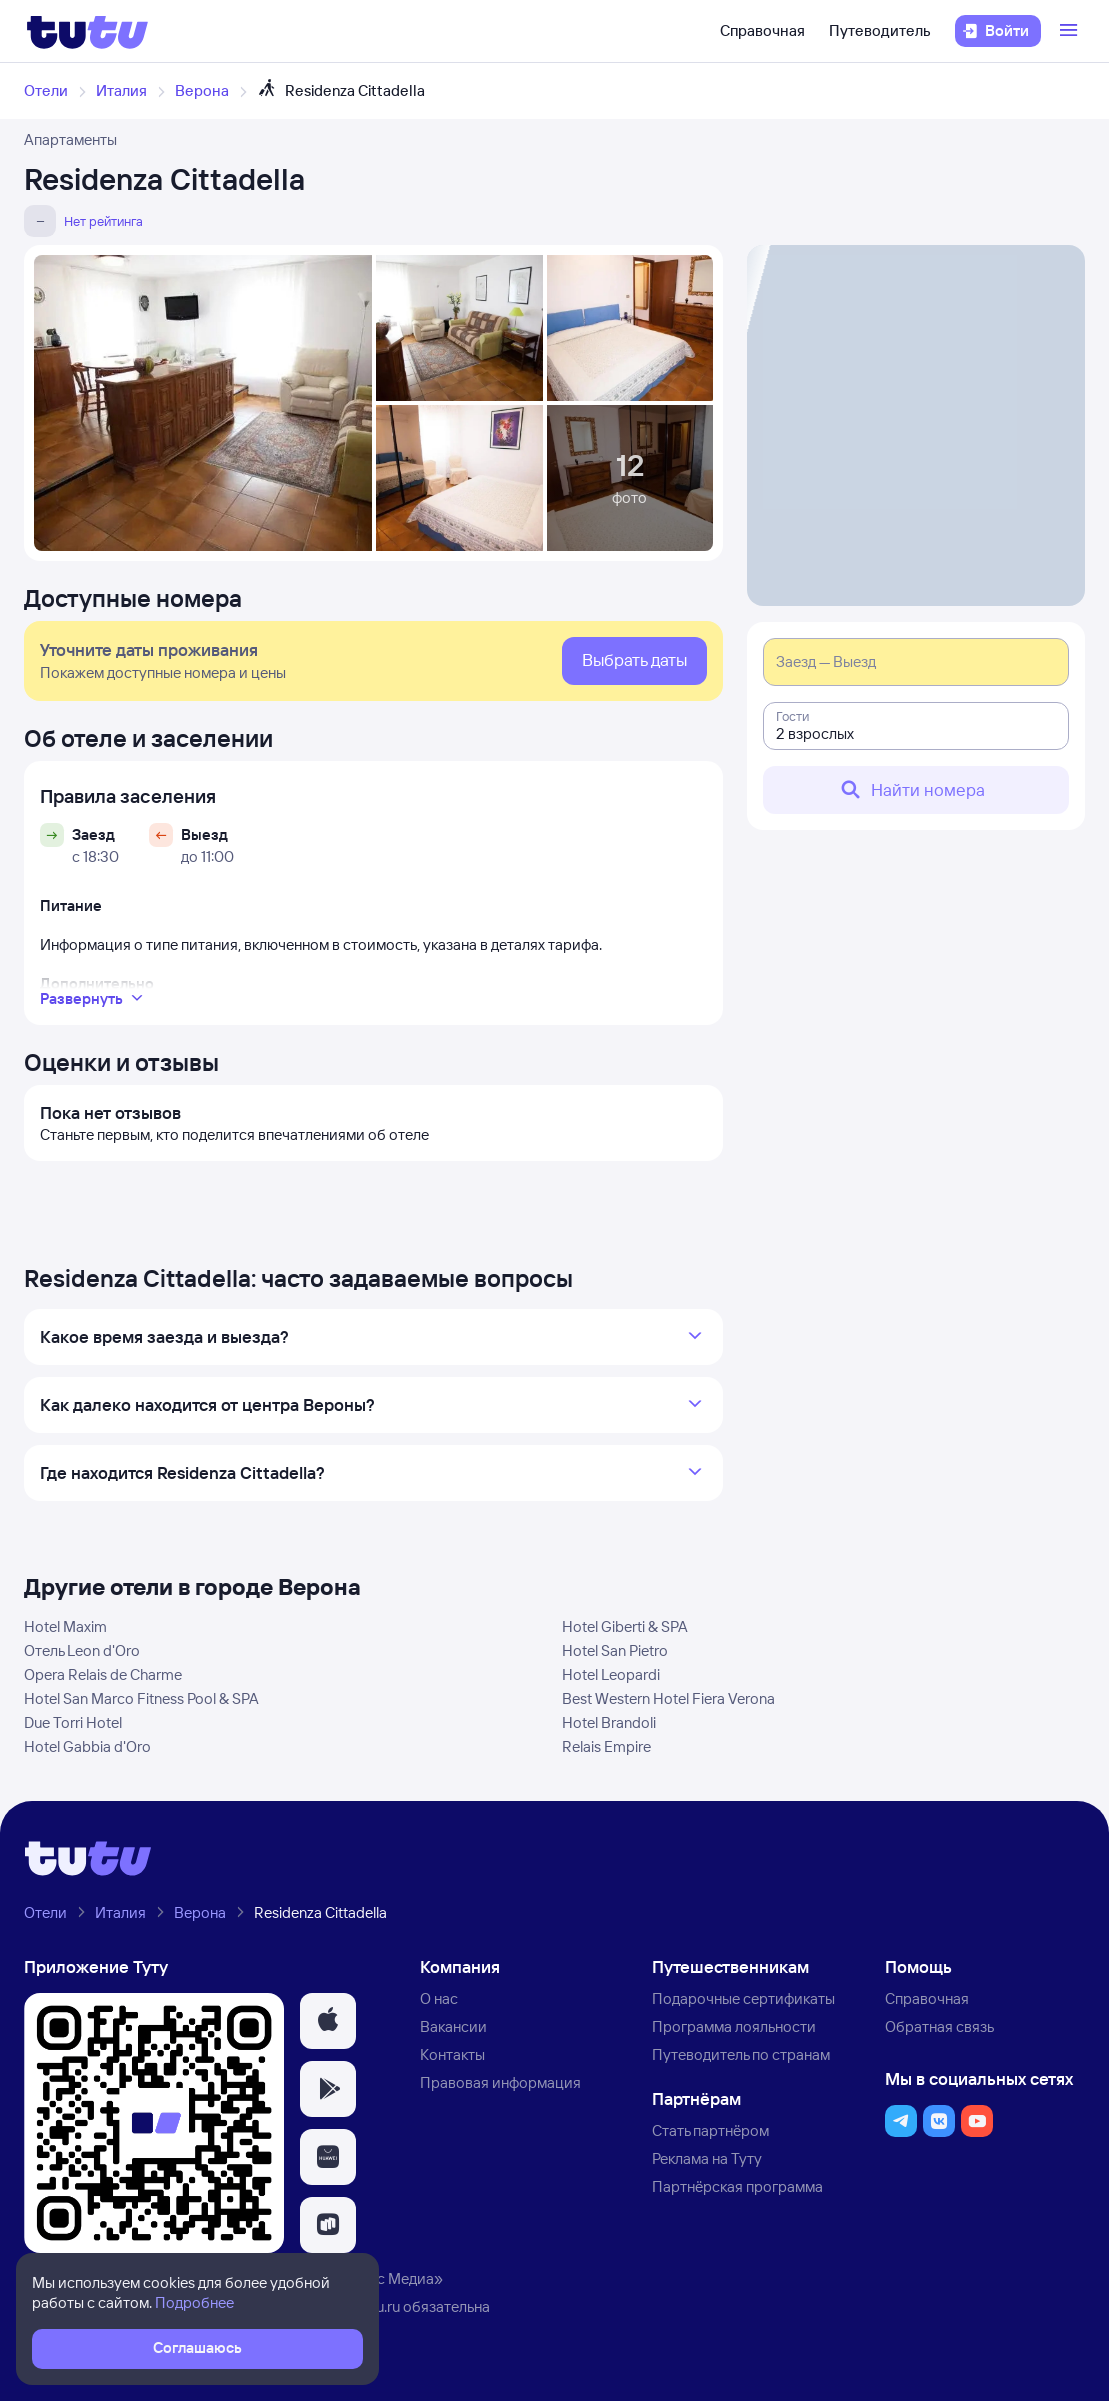 The width and height of the screenshot is (1109, 2401). I want to click on Hotel San Pietro, so click(615, 1650).